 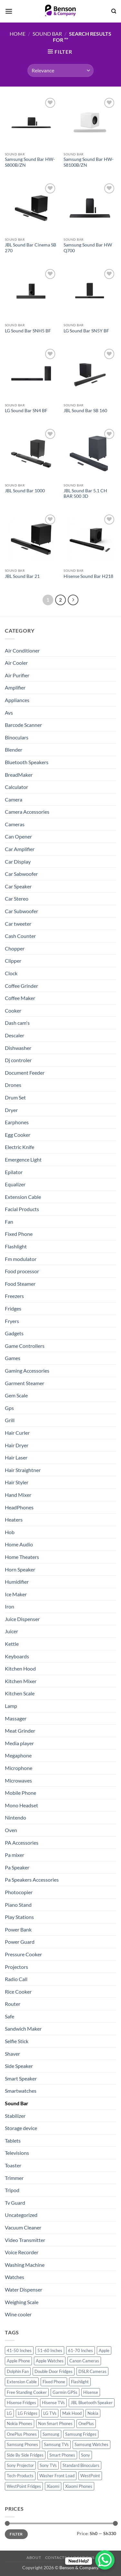 I want to click on Mak Hood [Mak Hood (13 products)], so click(x=72, y=2413).